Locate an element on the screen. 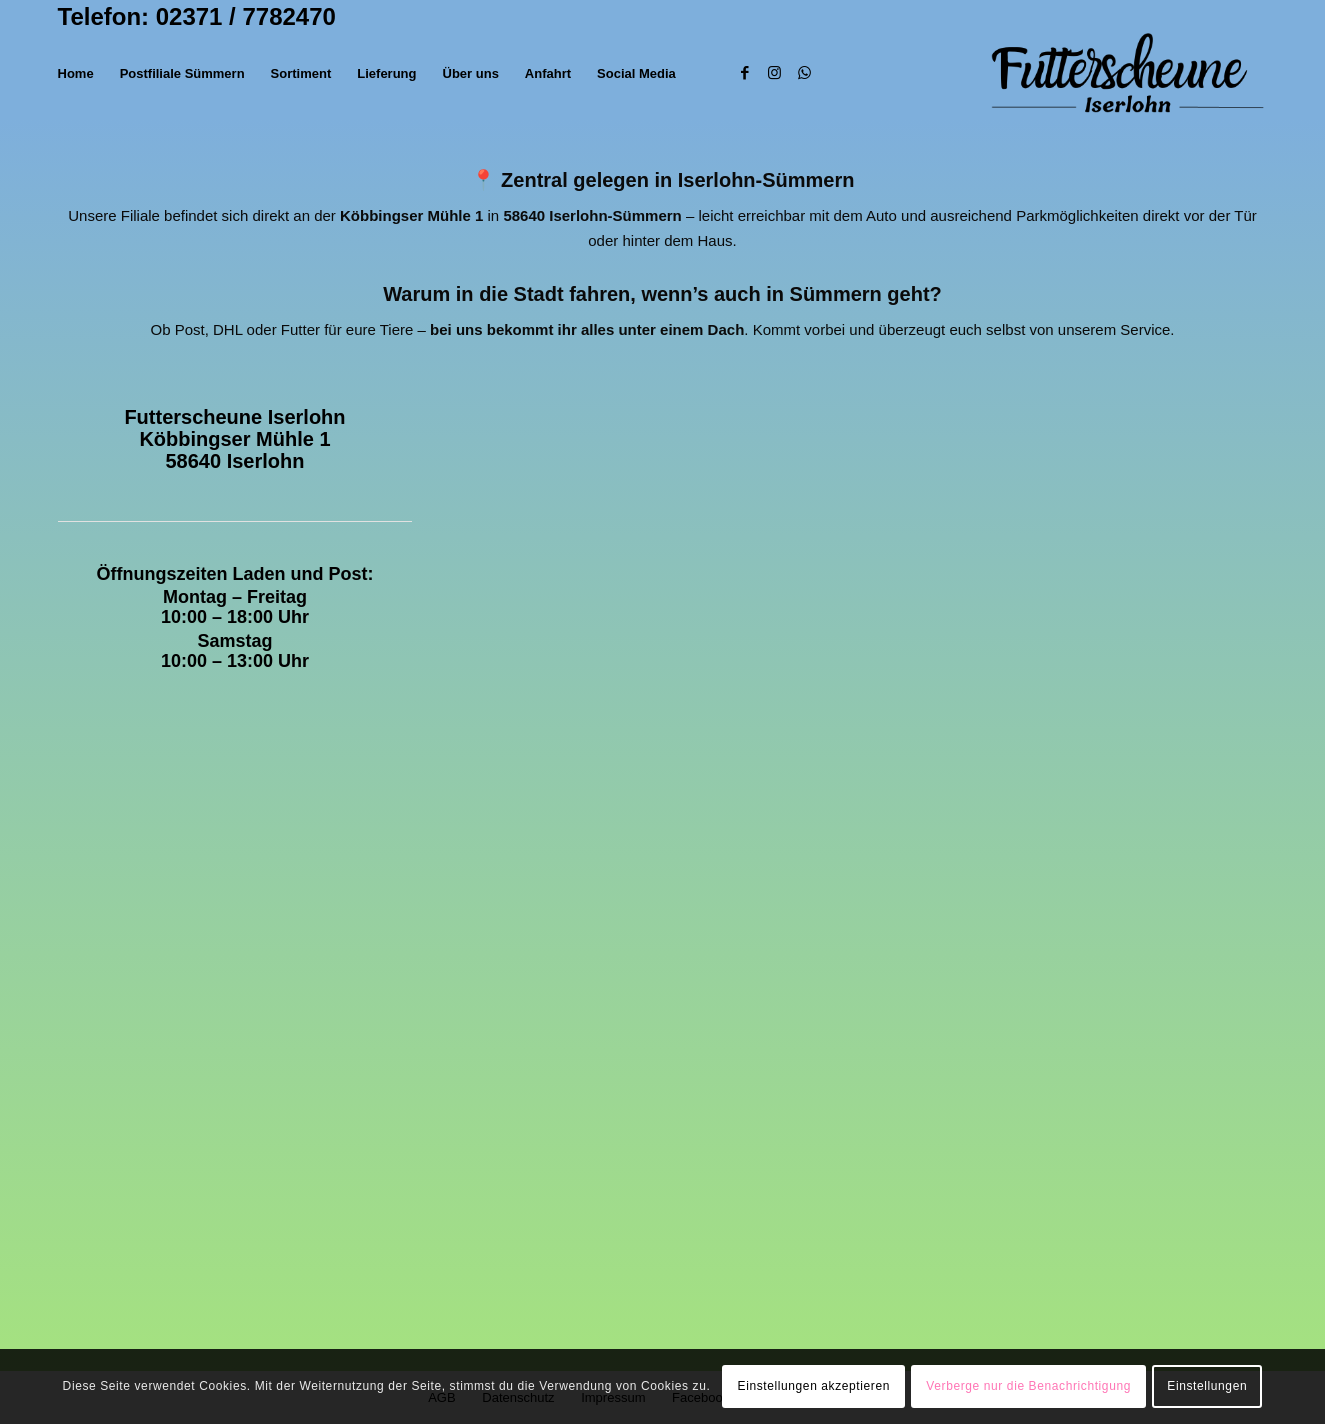  Einstellungen akzeptieren is located at coordinates (814, 1386).